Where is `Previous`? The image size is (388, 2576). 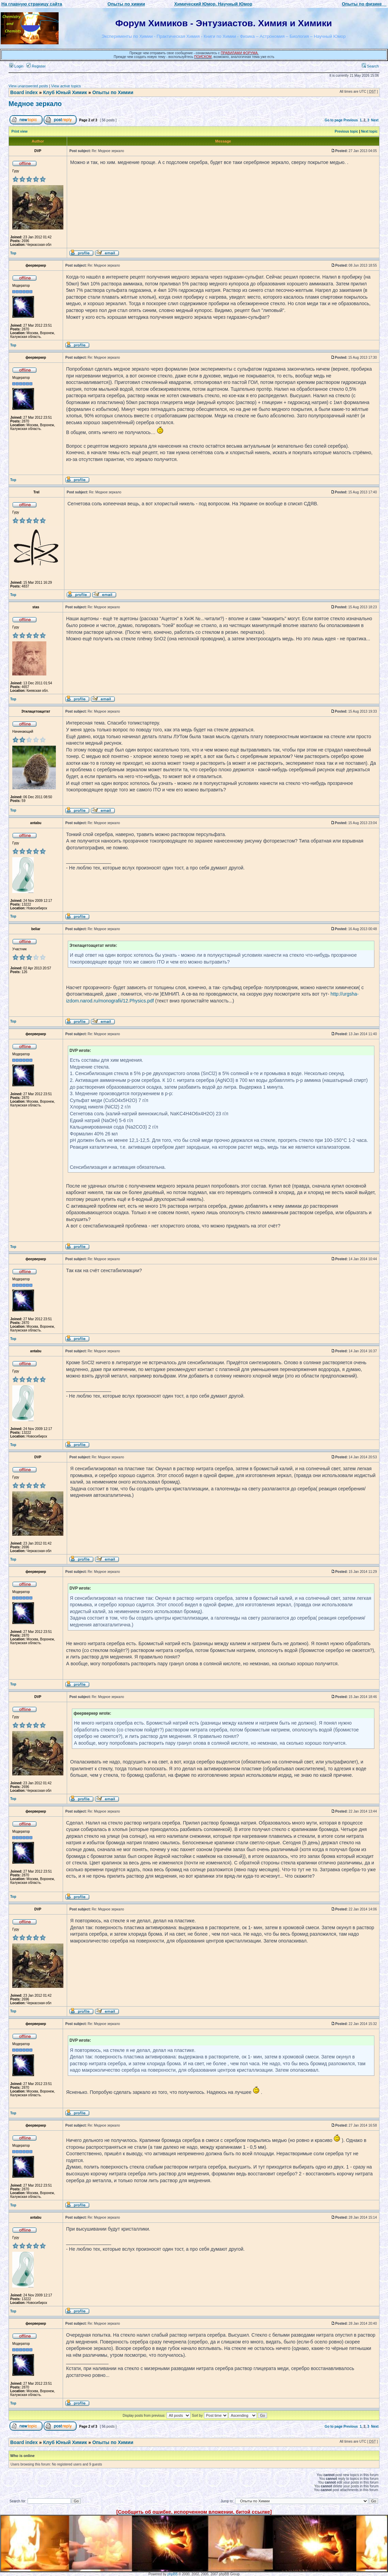 Previous is located at coordinates (350, 120).